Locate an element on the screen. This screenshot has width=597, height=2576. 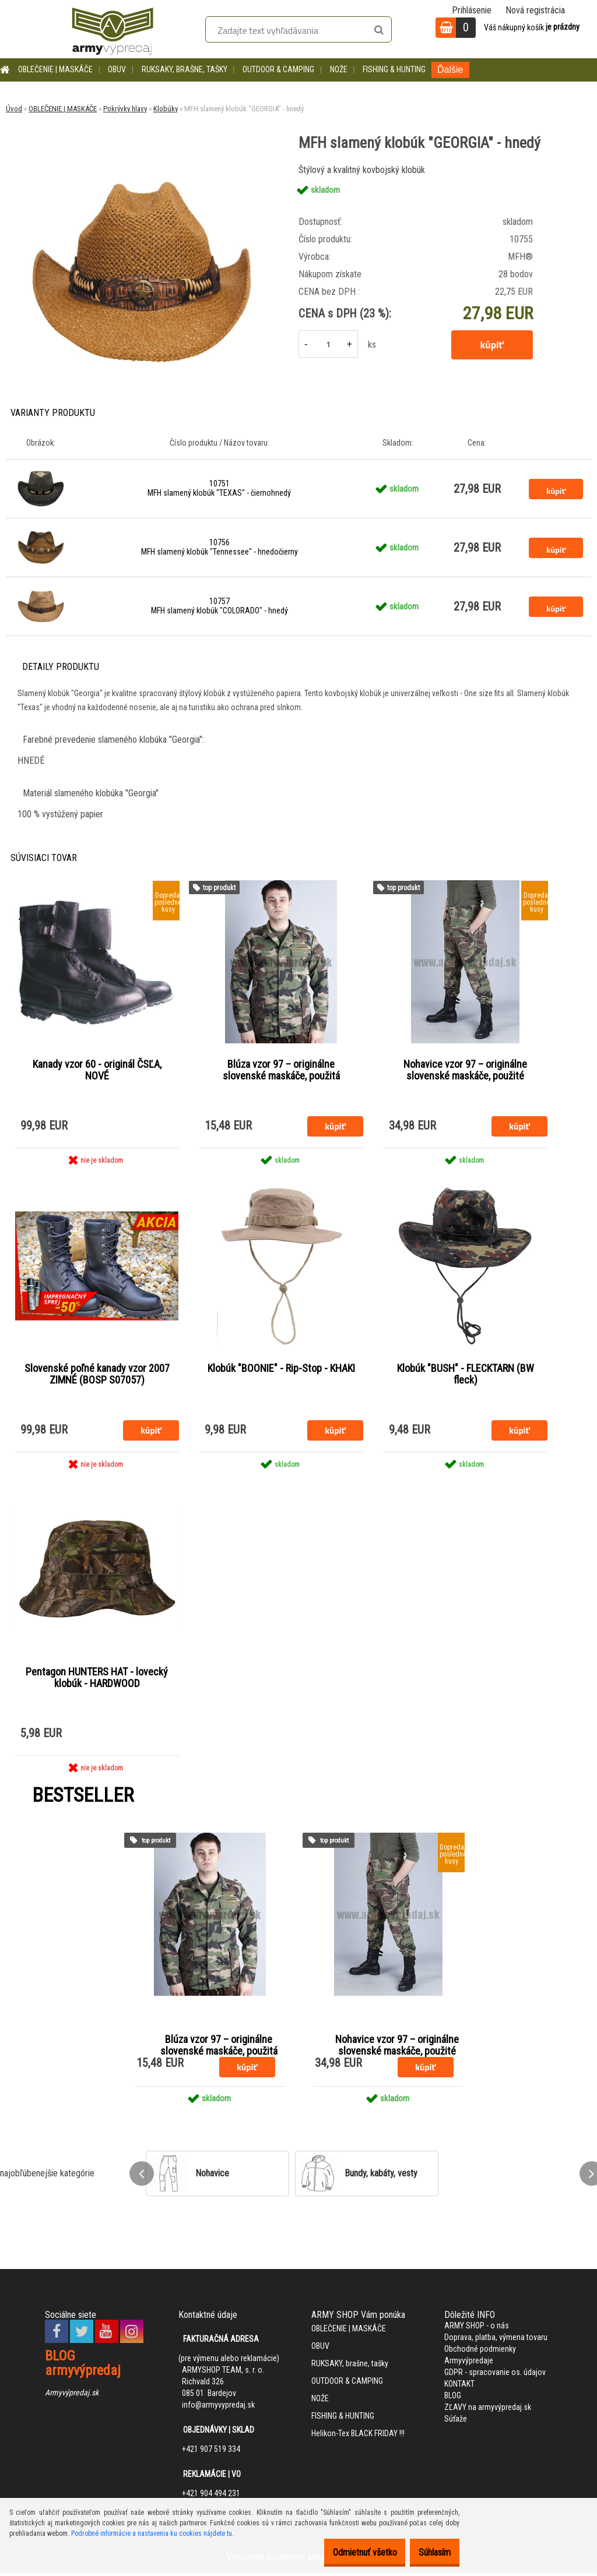
Prihlásenie is located at coordinates (471, 10).